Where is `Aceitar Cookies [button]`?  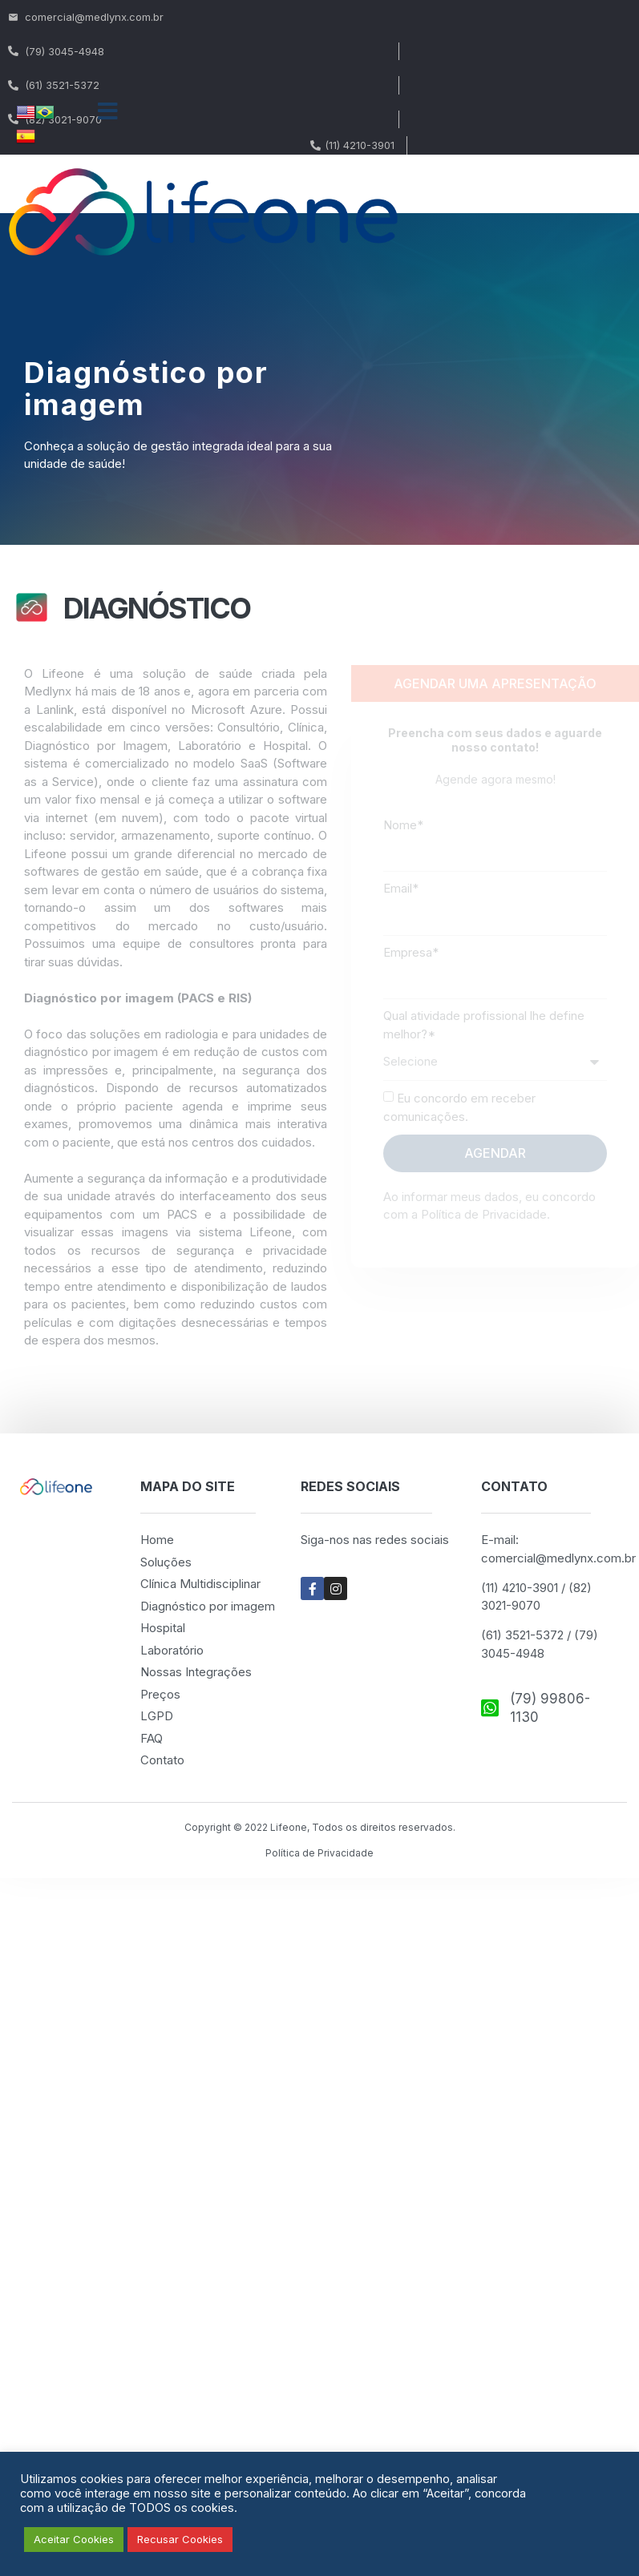 Aceitar Cookies [button] is located at coordinates (74, 2539).